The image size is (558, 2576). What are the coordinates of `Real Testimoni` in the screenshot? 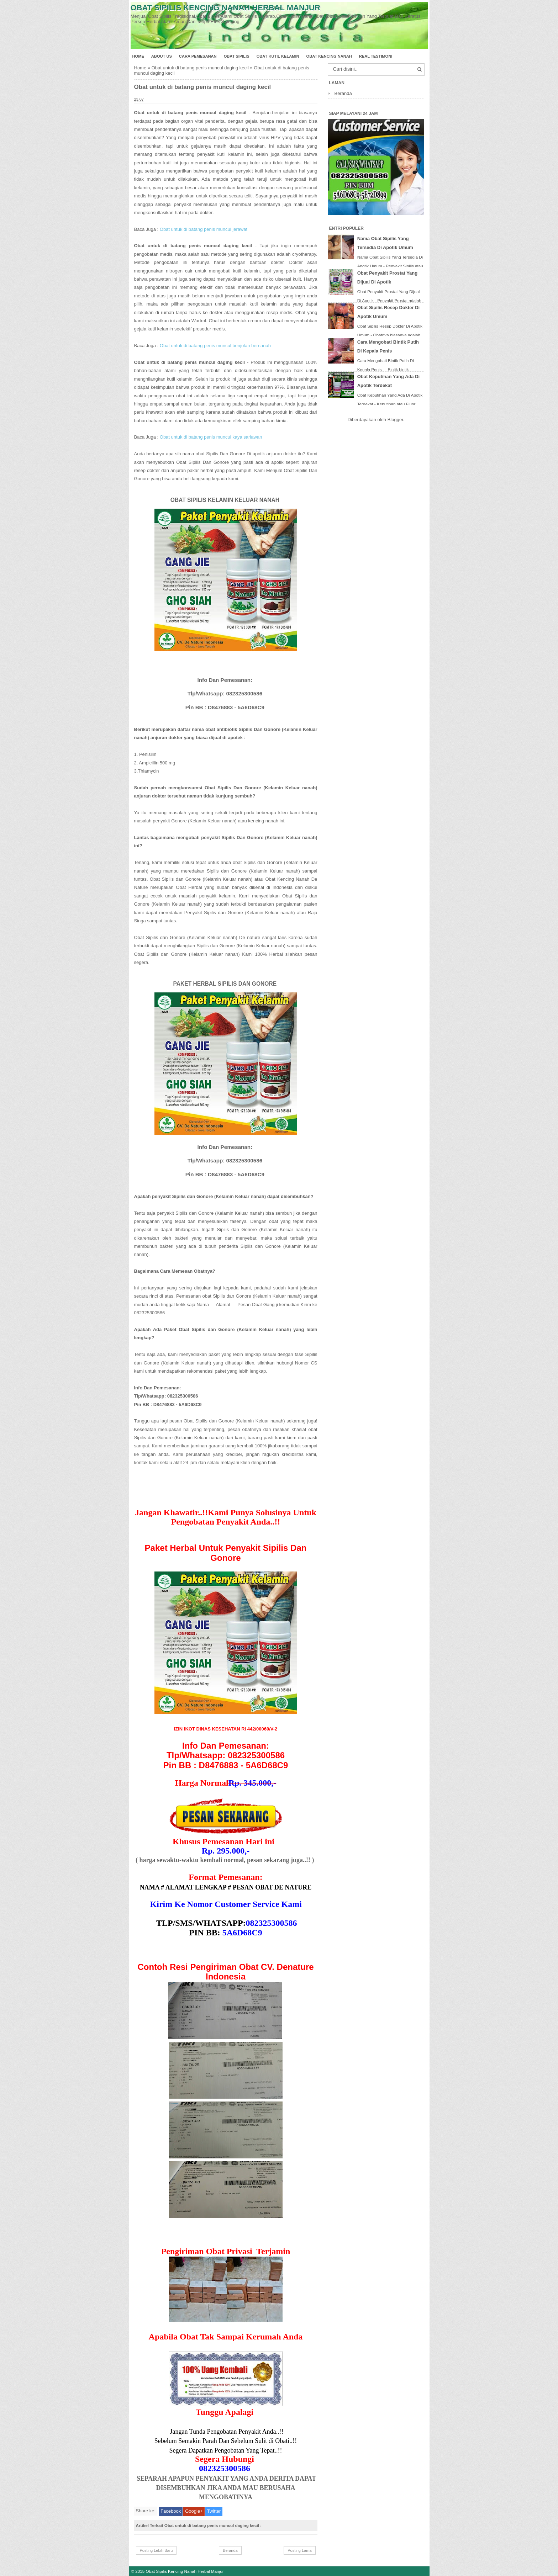 It's located at (376, 56).